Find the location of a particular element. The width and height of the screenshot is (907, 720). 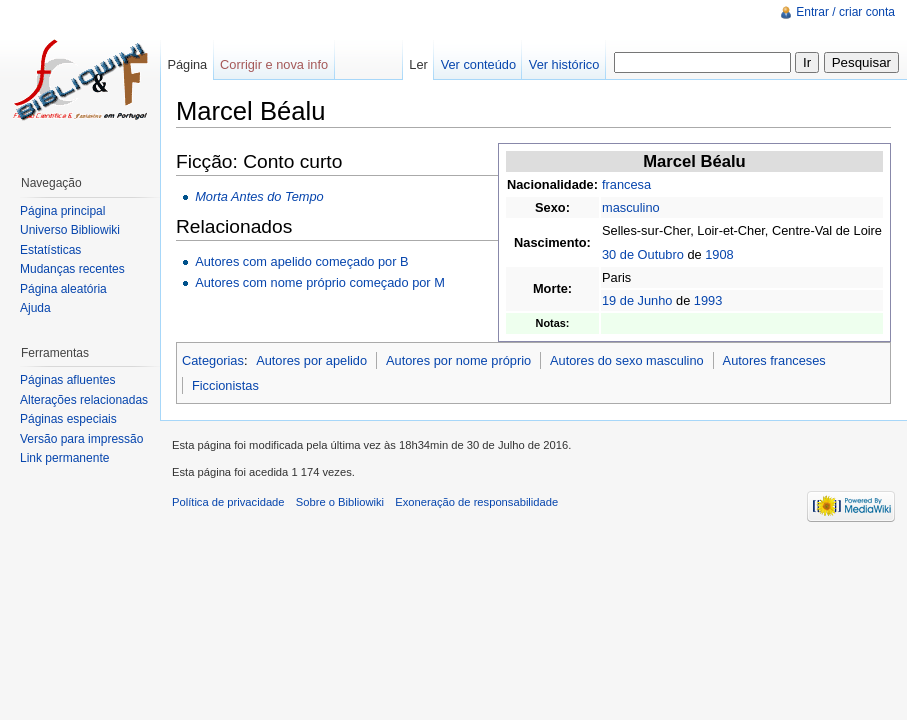

Alterações relacionadas is located at coordinates (84, 400).